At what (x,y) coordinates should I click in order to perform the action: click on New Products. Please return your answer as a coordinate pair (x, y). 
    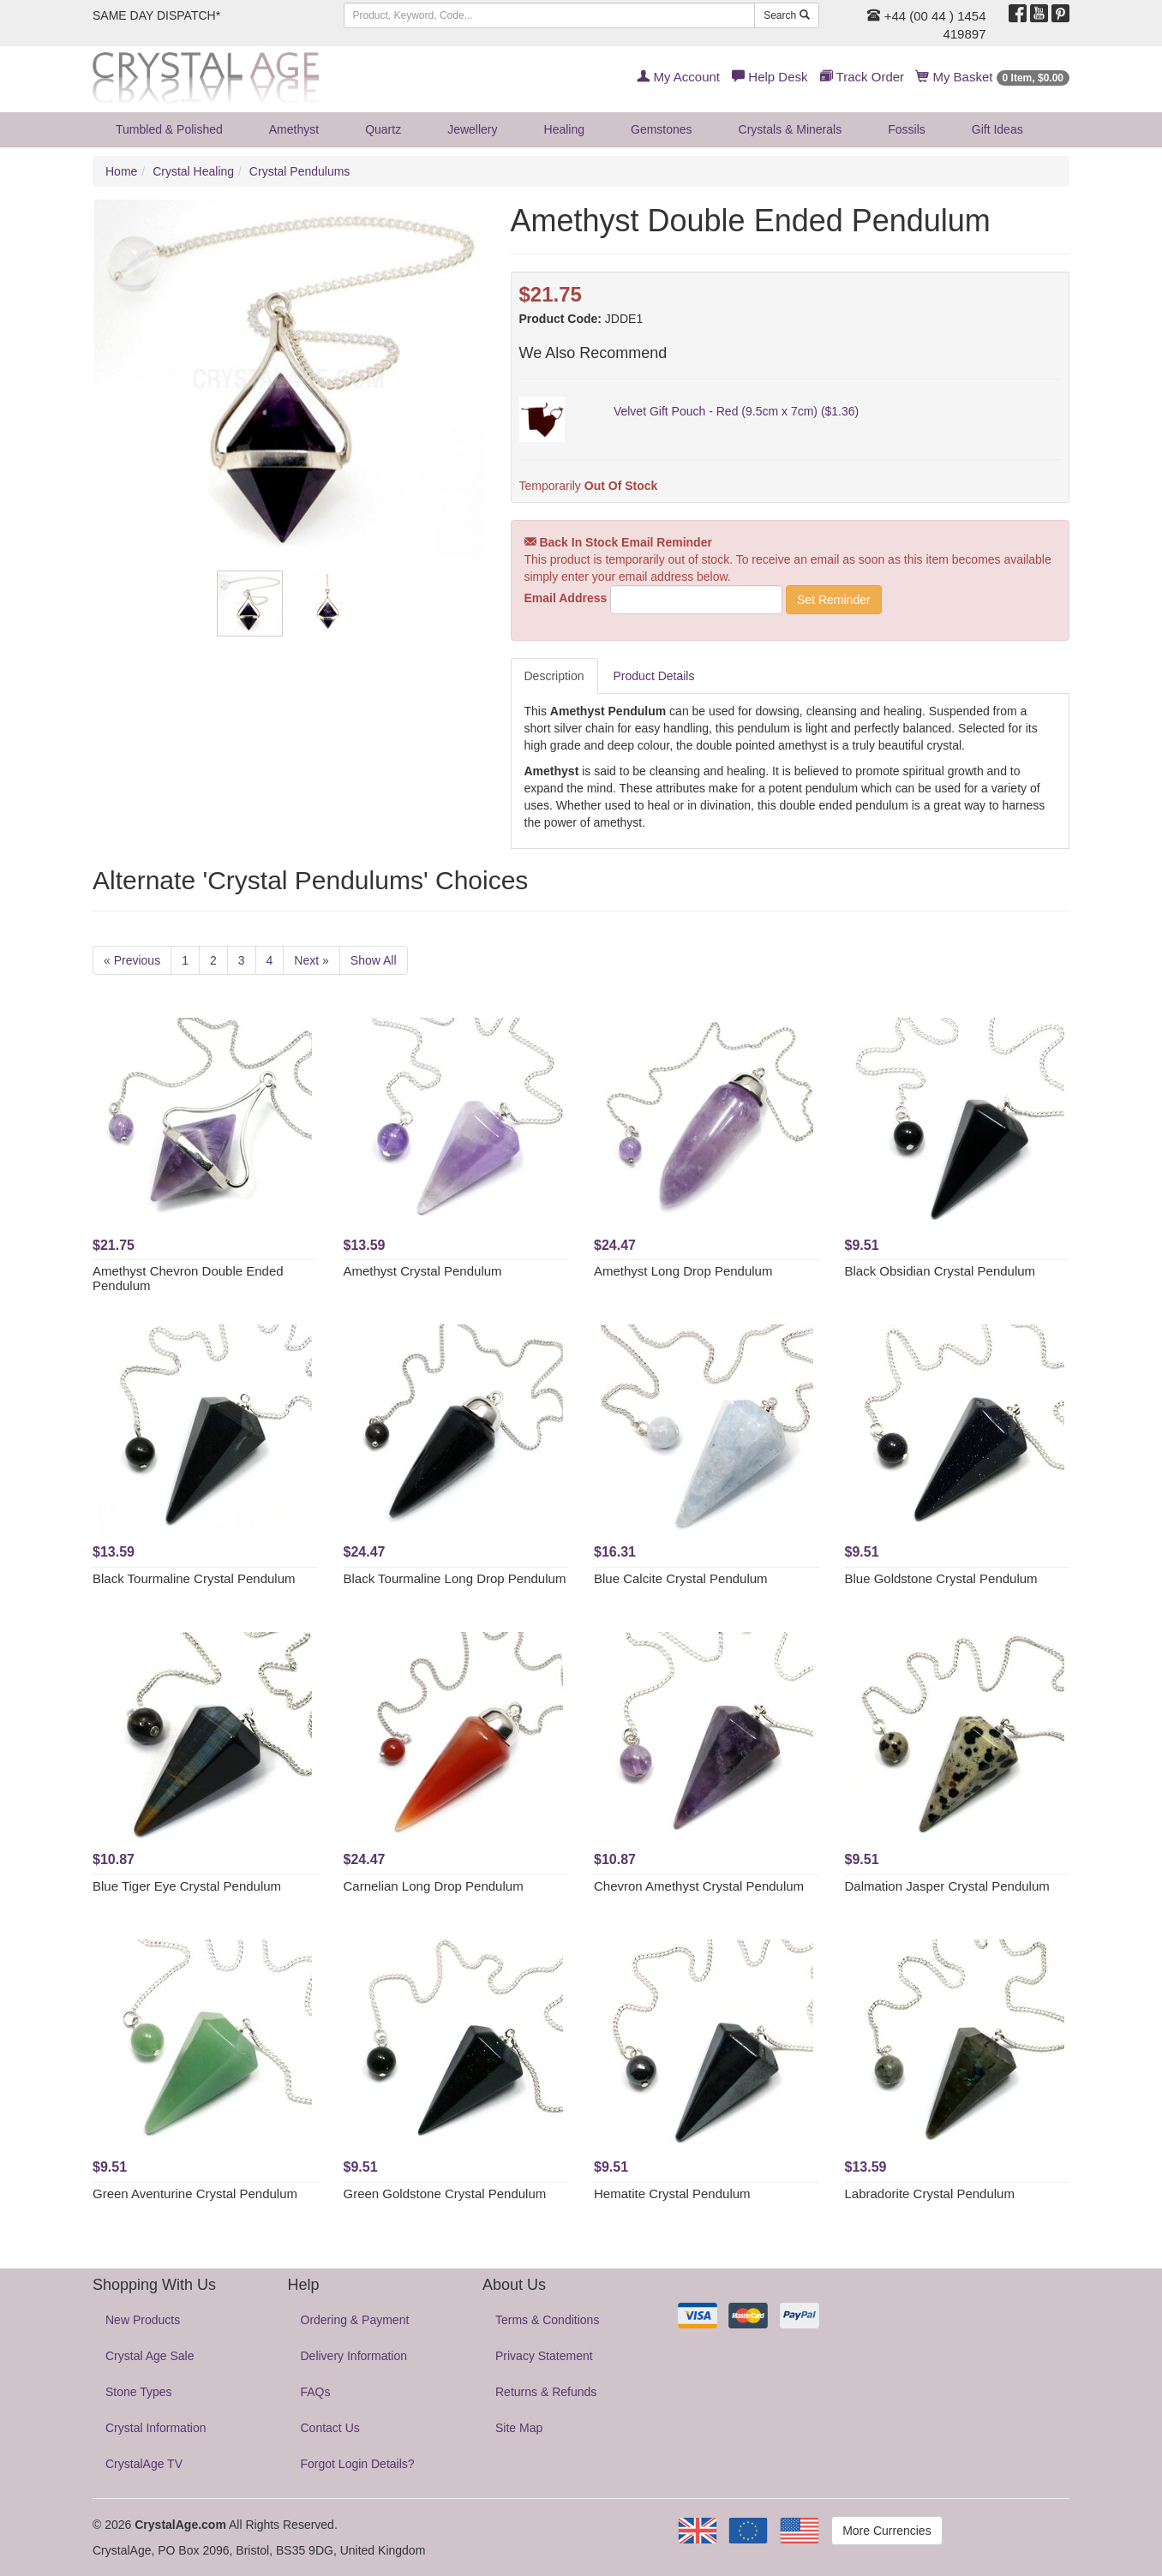
    Looking at the image, I should click on (142, 2320).